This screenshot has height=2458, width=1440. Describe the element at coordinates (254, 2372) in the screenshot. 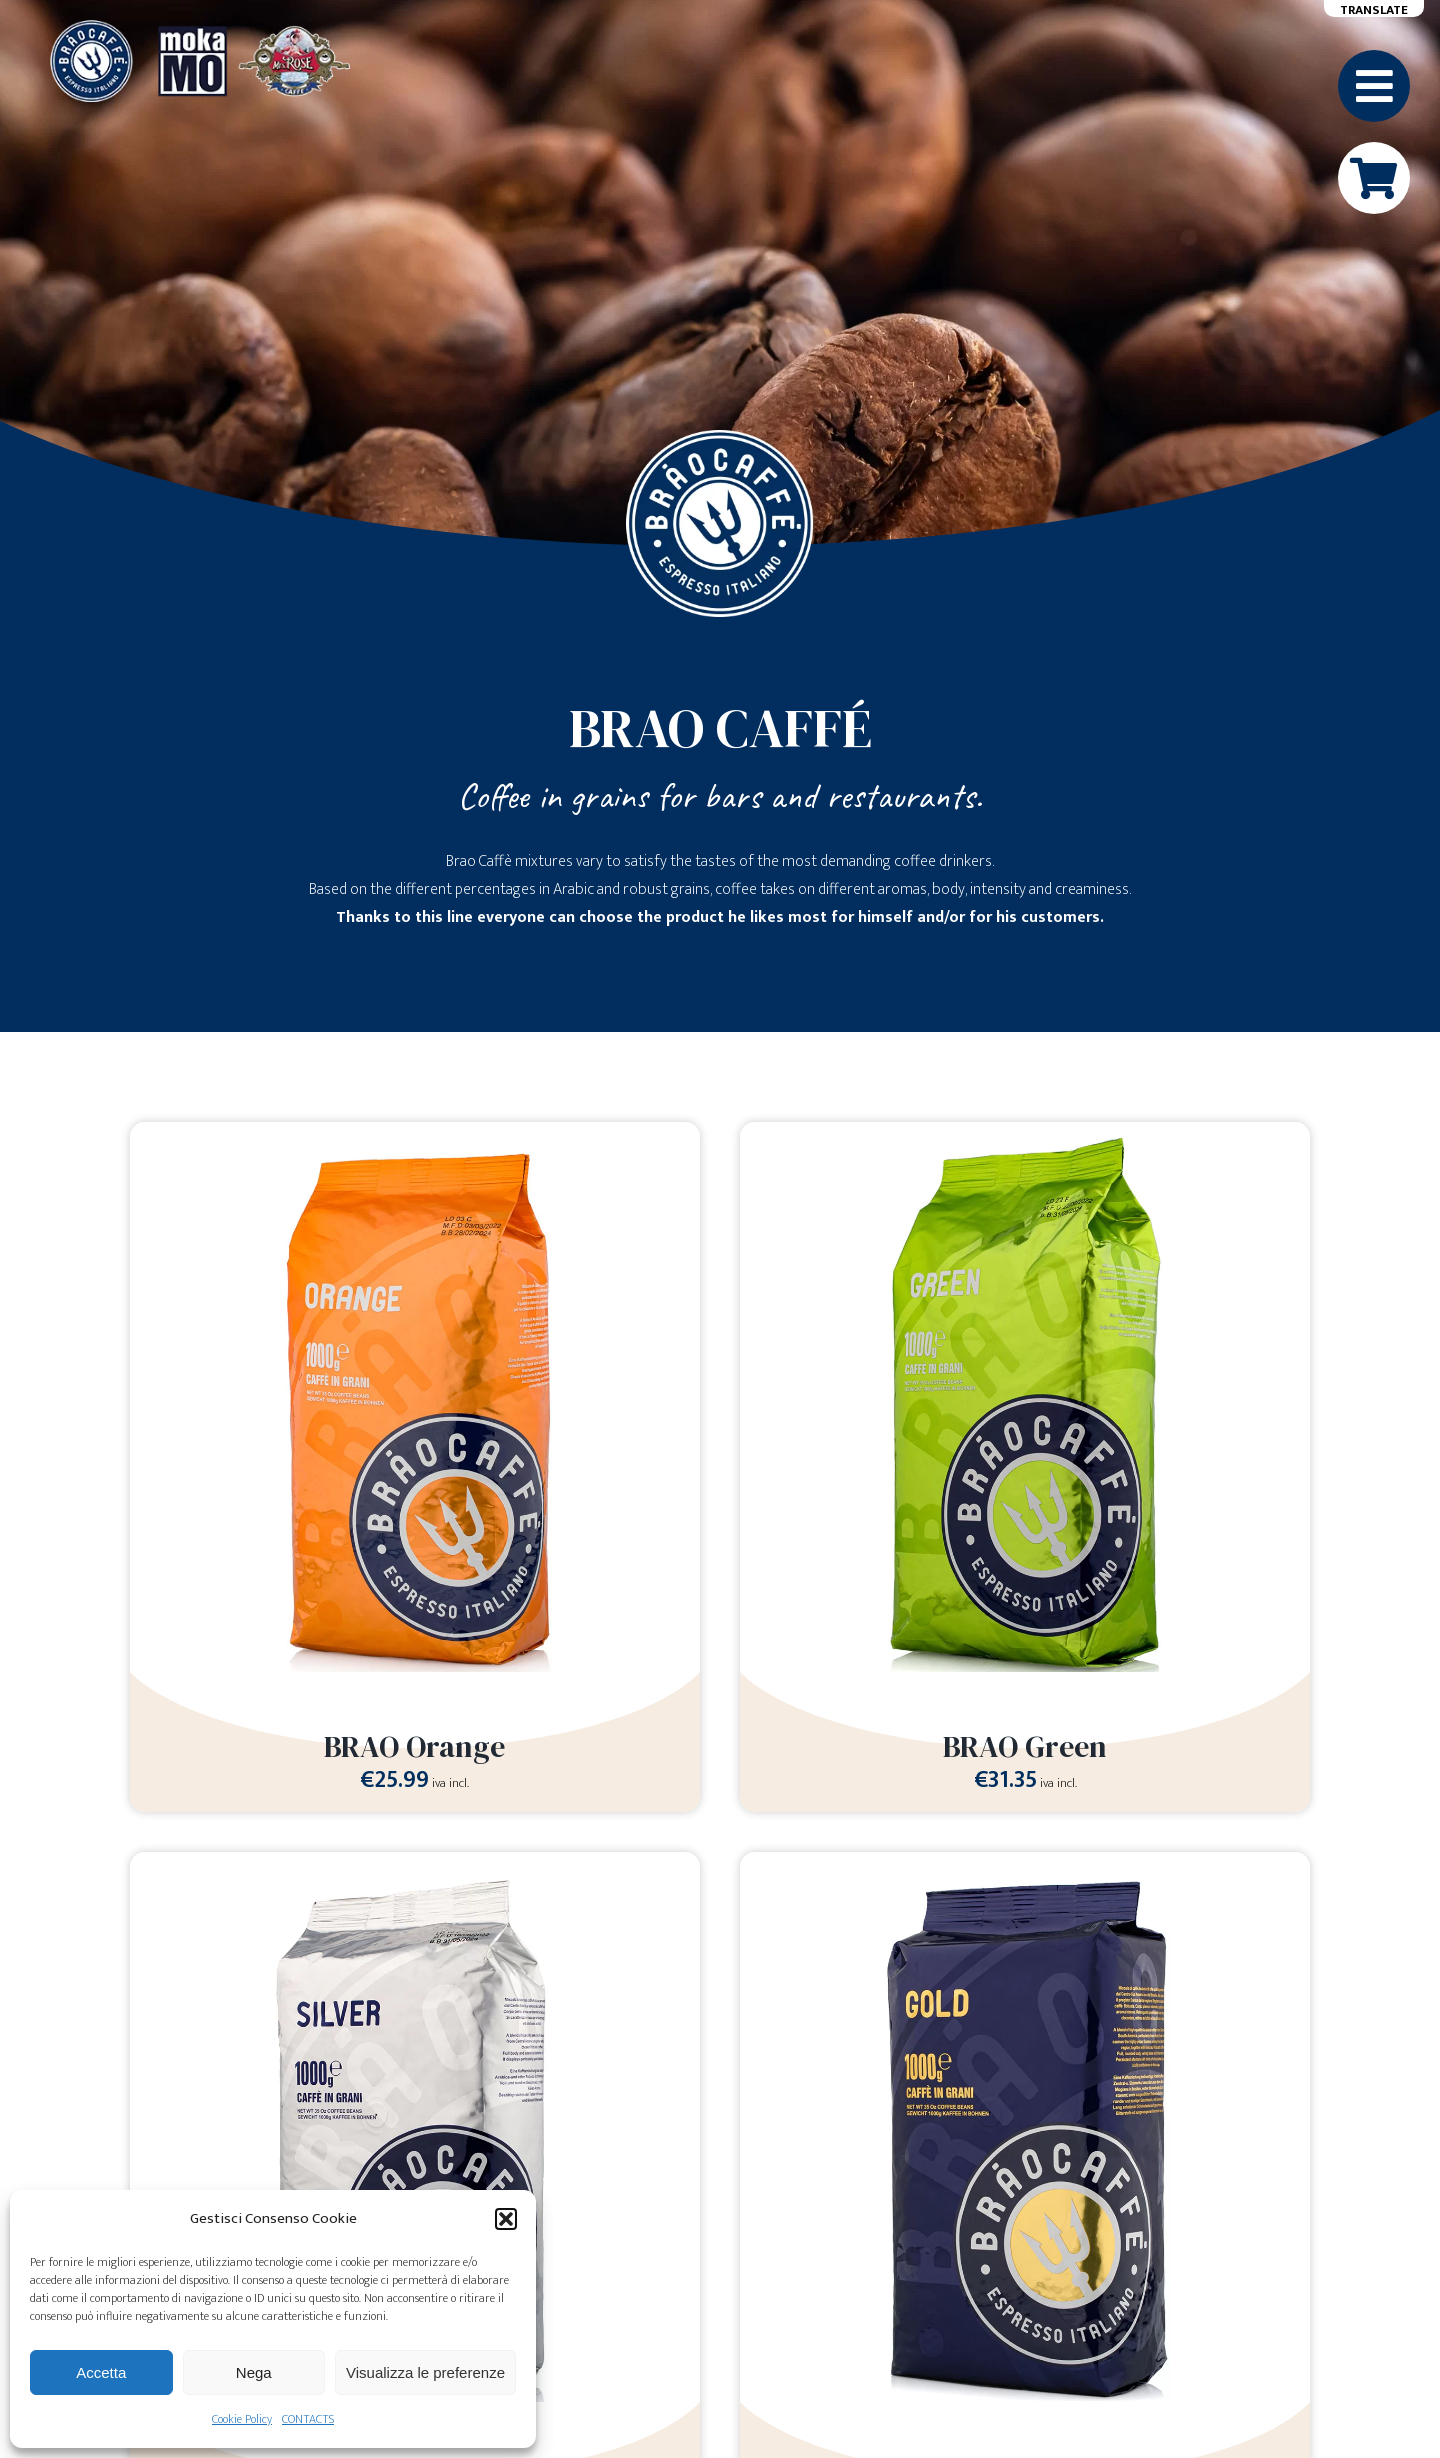

I see `Nega` at that location.